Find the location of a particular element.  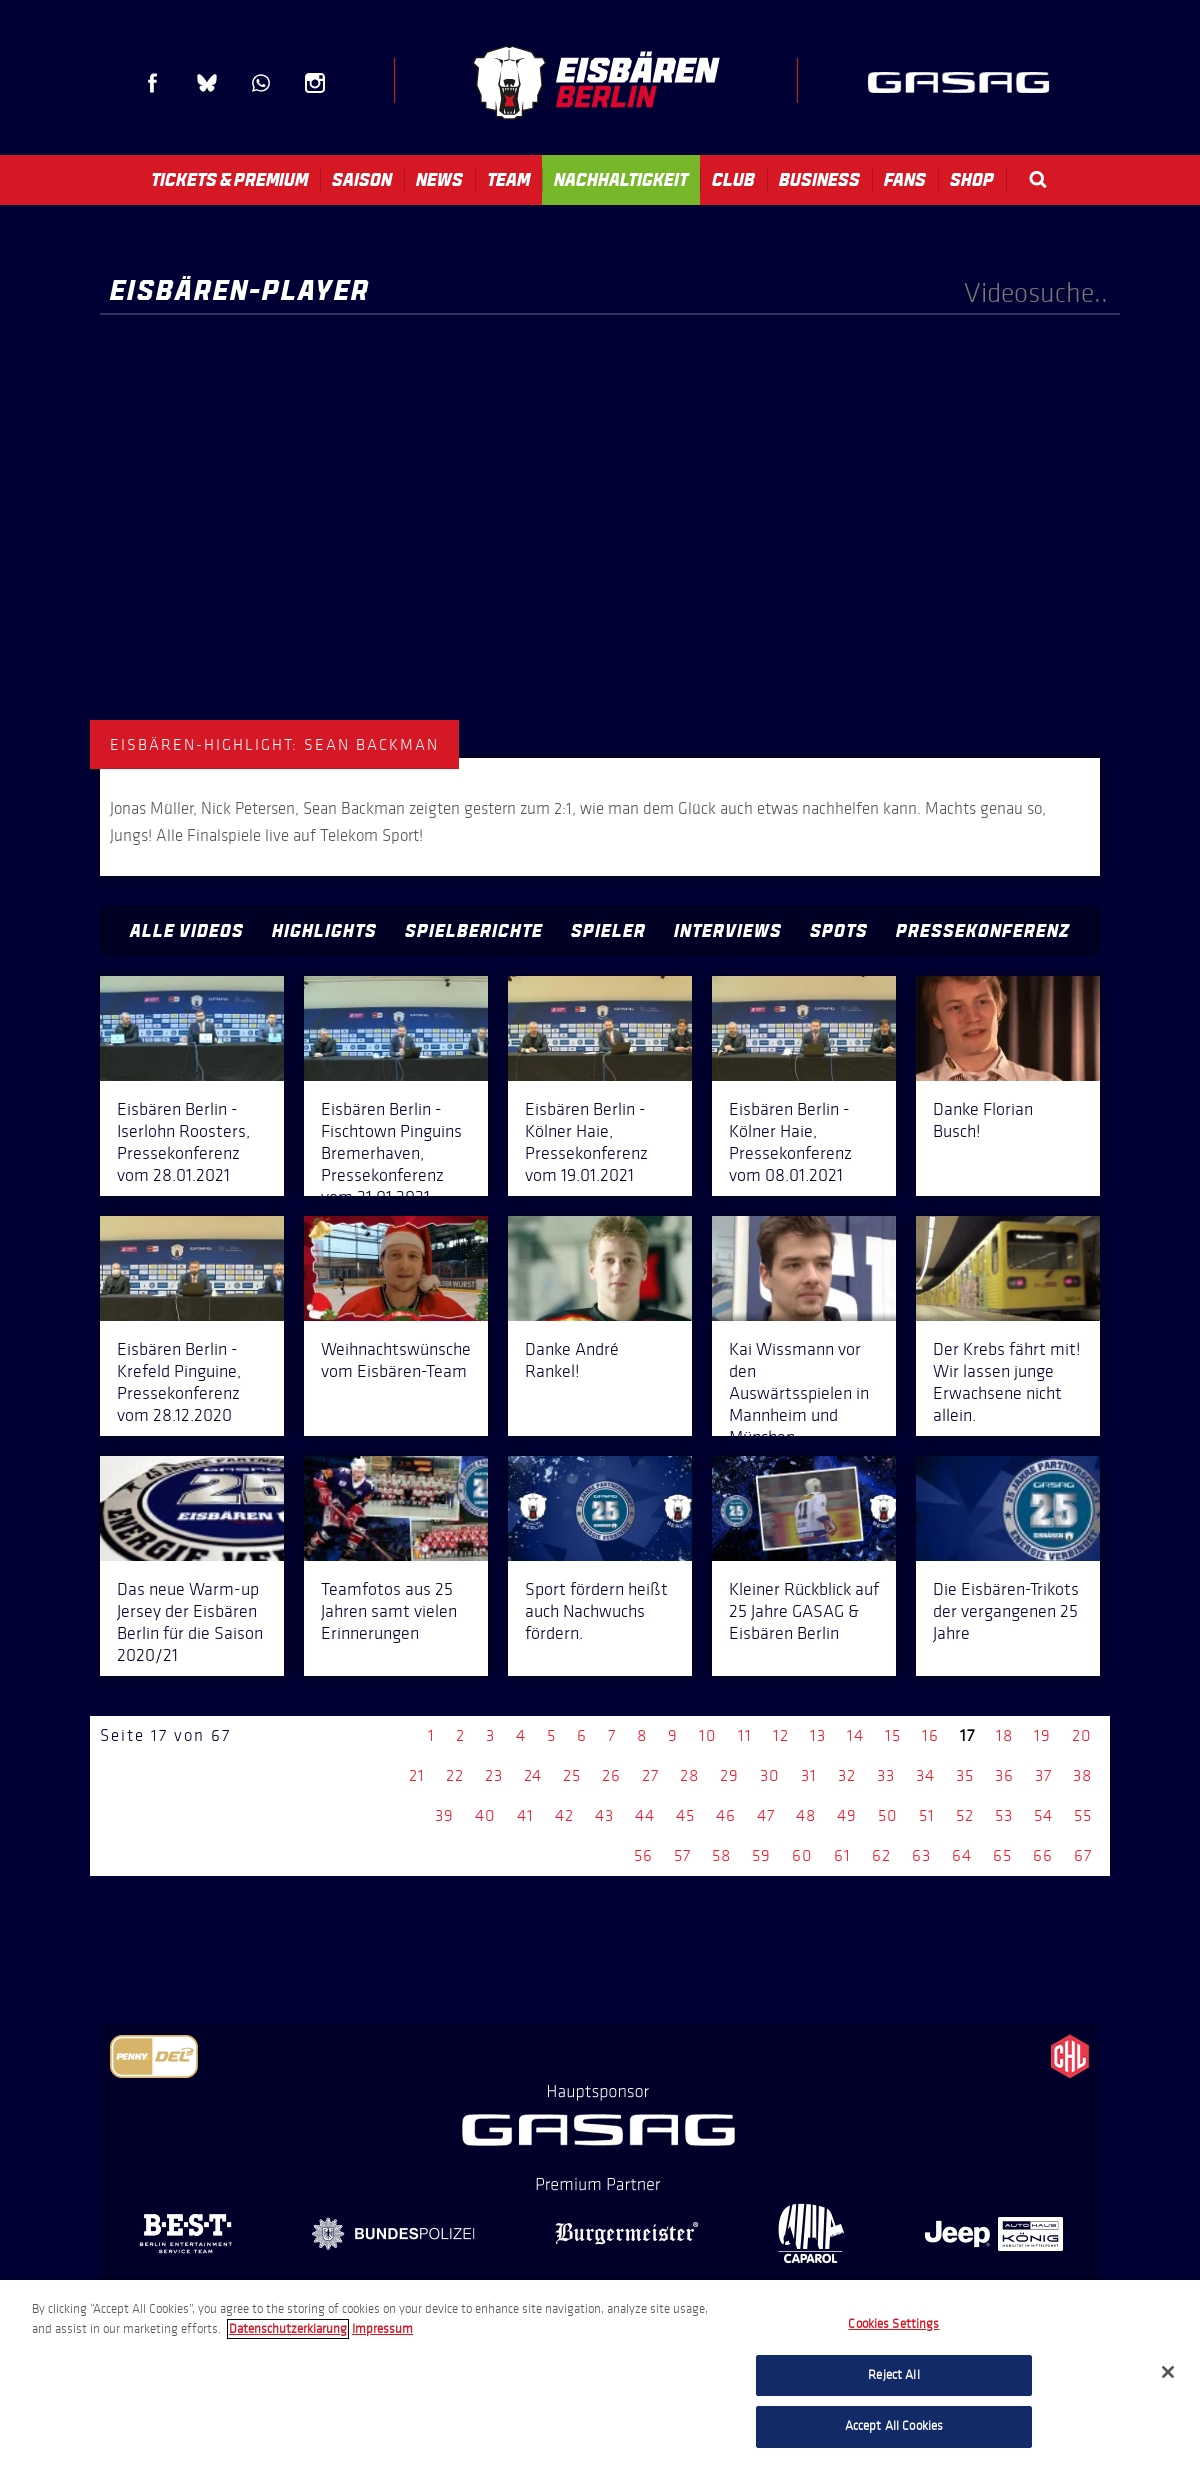

Facebook is located at coordinates (153, 83).